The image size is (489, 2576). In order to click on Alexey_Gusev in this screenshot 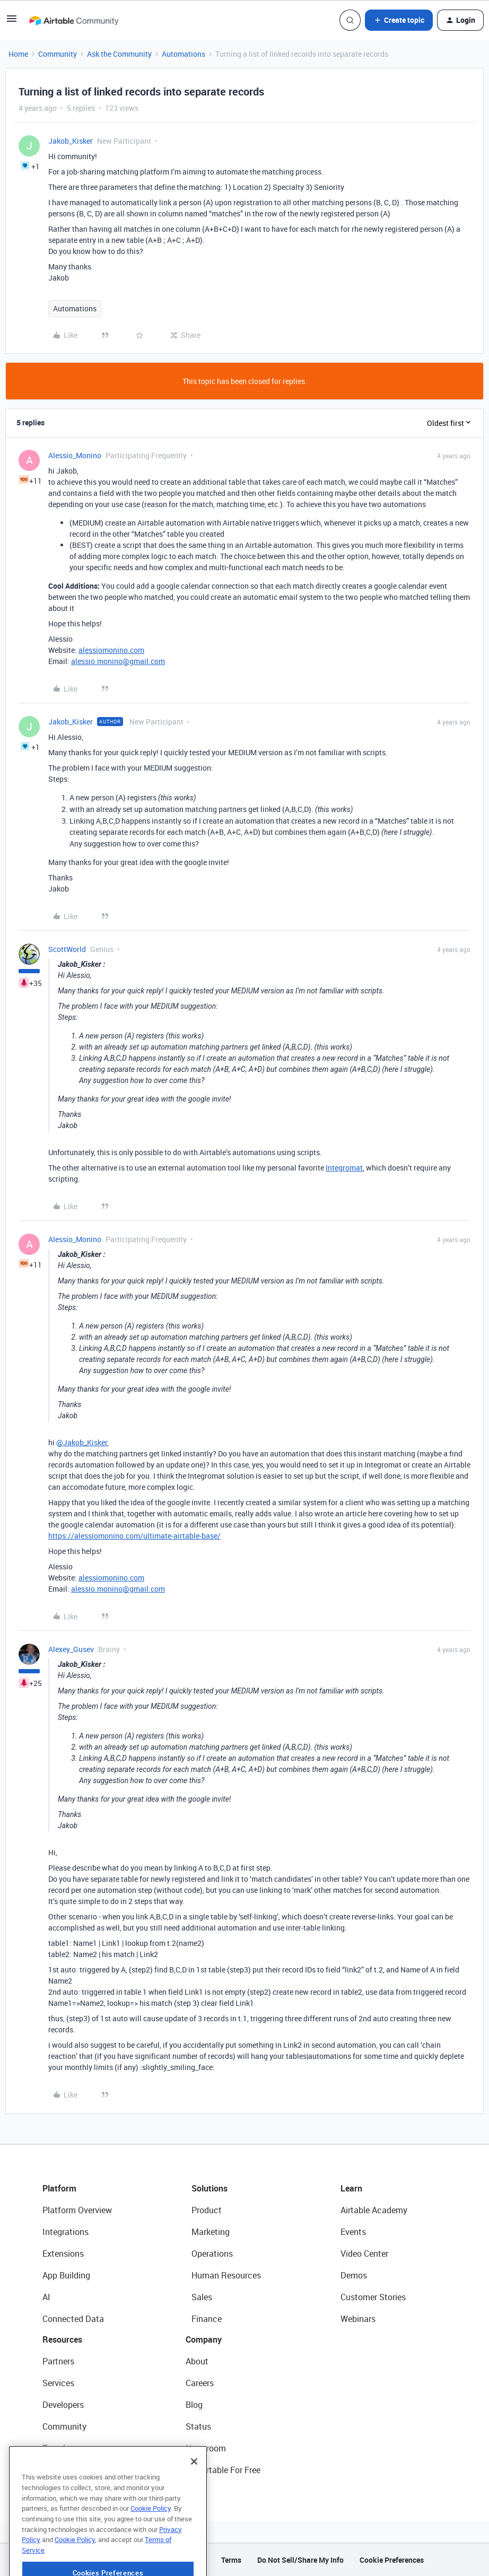, I will do `click(71, 1649)`.